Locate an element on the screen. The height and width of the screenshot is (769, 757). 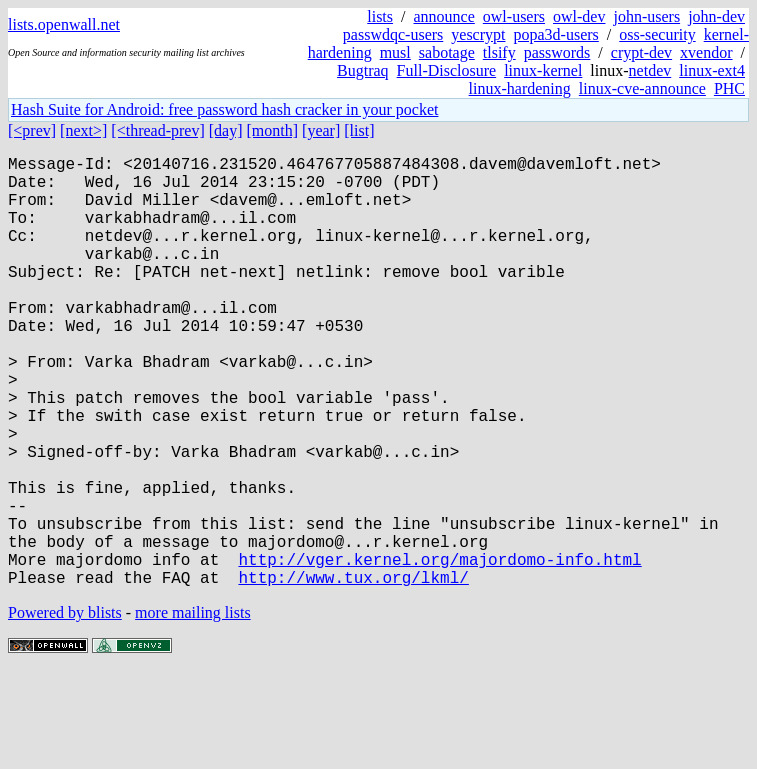
[<prev] is located at coordinates (32, 130).